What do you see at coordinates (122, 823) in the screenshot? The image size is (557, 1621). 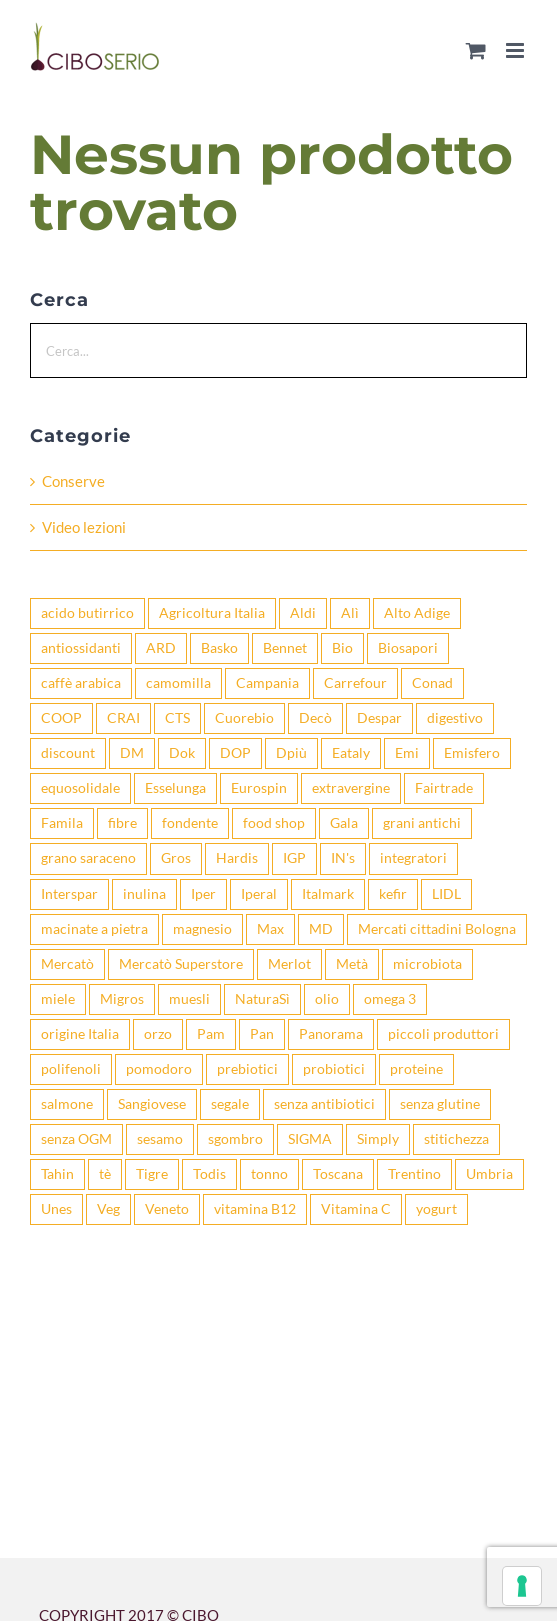 I see `fibre` at bounding box center [122, 823].